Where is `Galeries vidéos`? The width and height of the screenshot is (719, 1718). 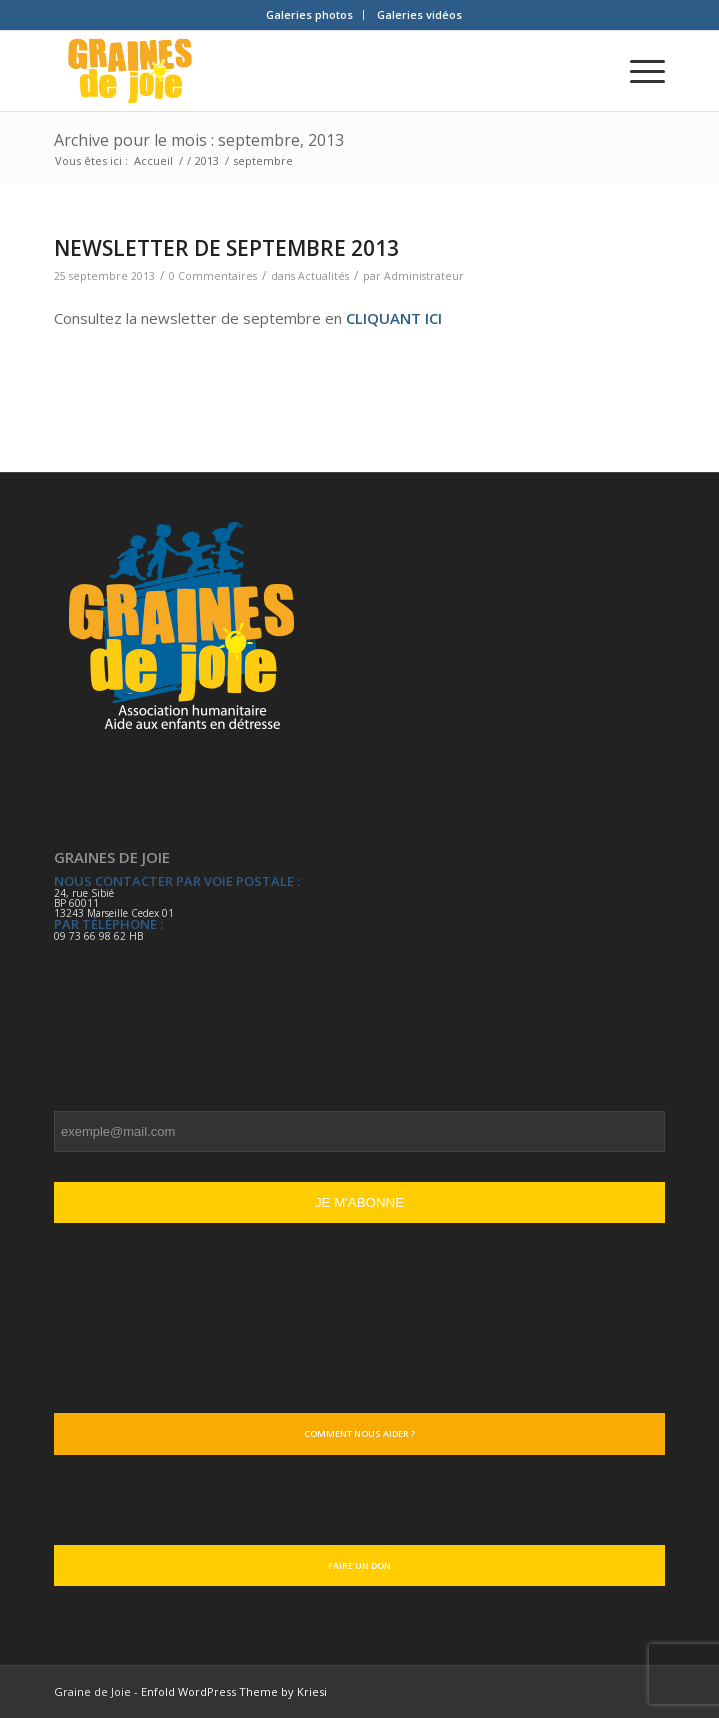
Galeries vidéos is located at coordinates (419, 14).